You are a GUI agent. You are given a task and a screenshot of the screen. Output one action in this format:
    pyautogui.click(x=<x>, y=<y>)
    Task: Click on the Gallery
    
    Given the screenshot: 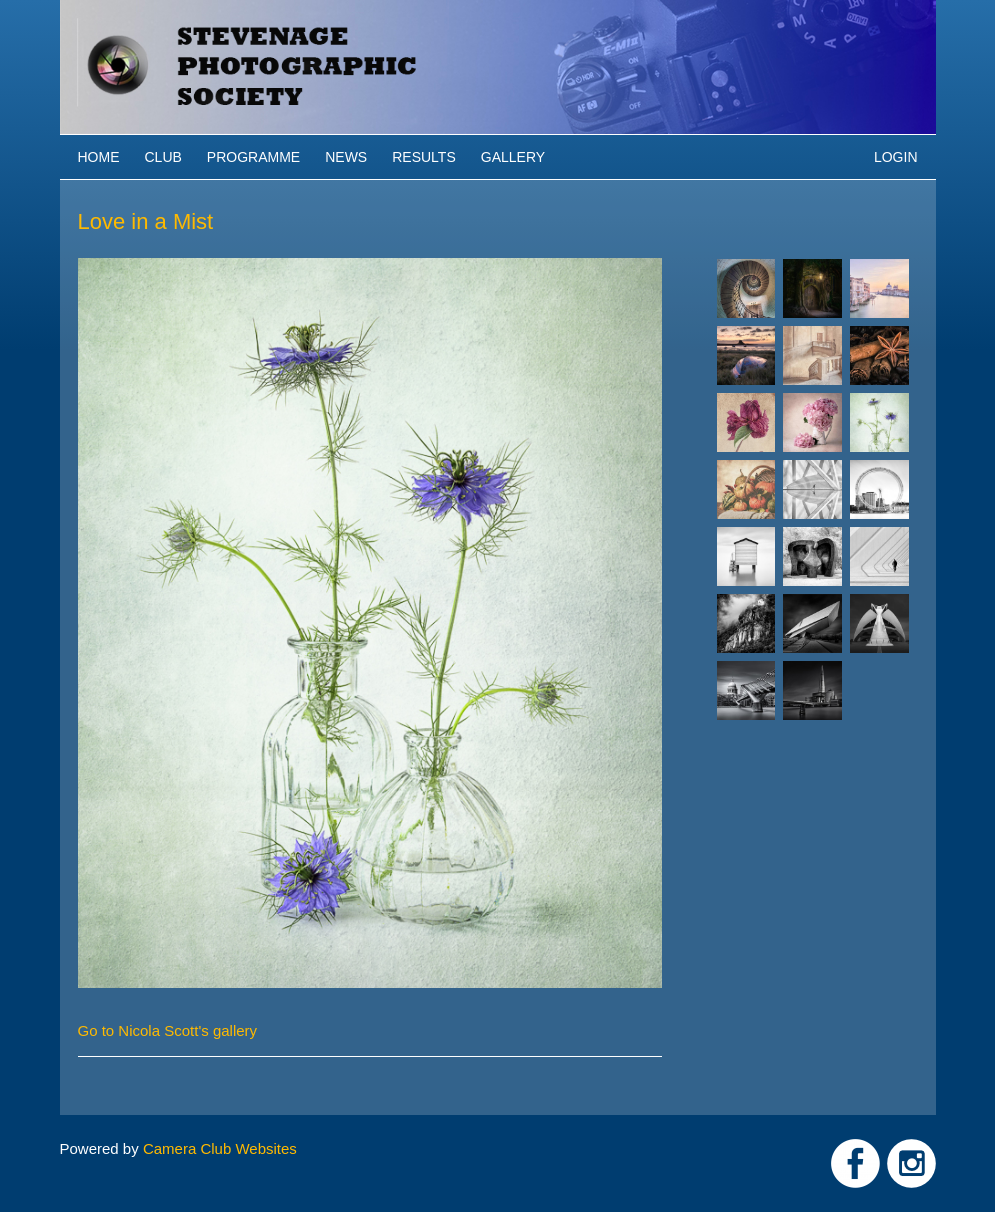 What is the action you would take?
    pyautogui.click(x=513, y=157)
    